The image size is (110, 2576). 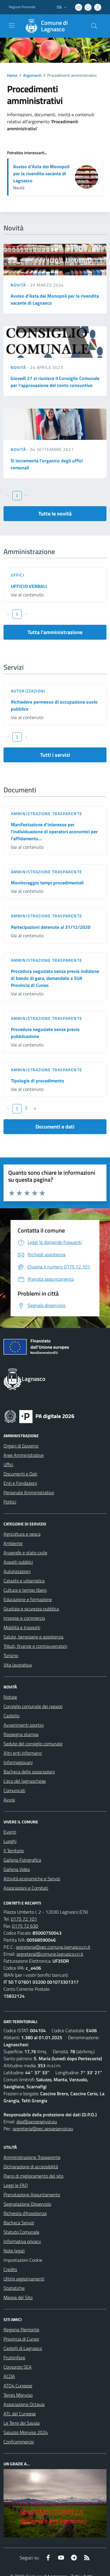 I want to click on Novità, so click(x=19, y=285).